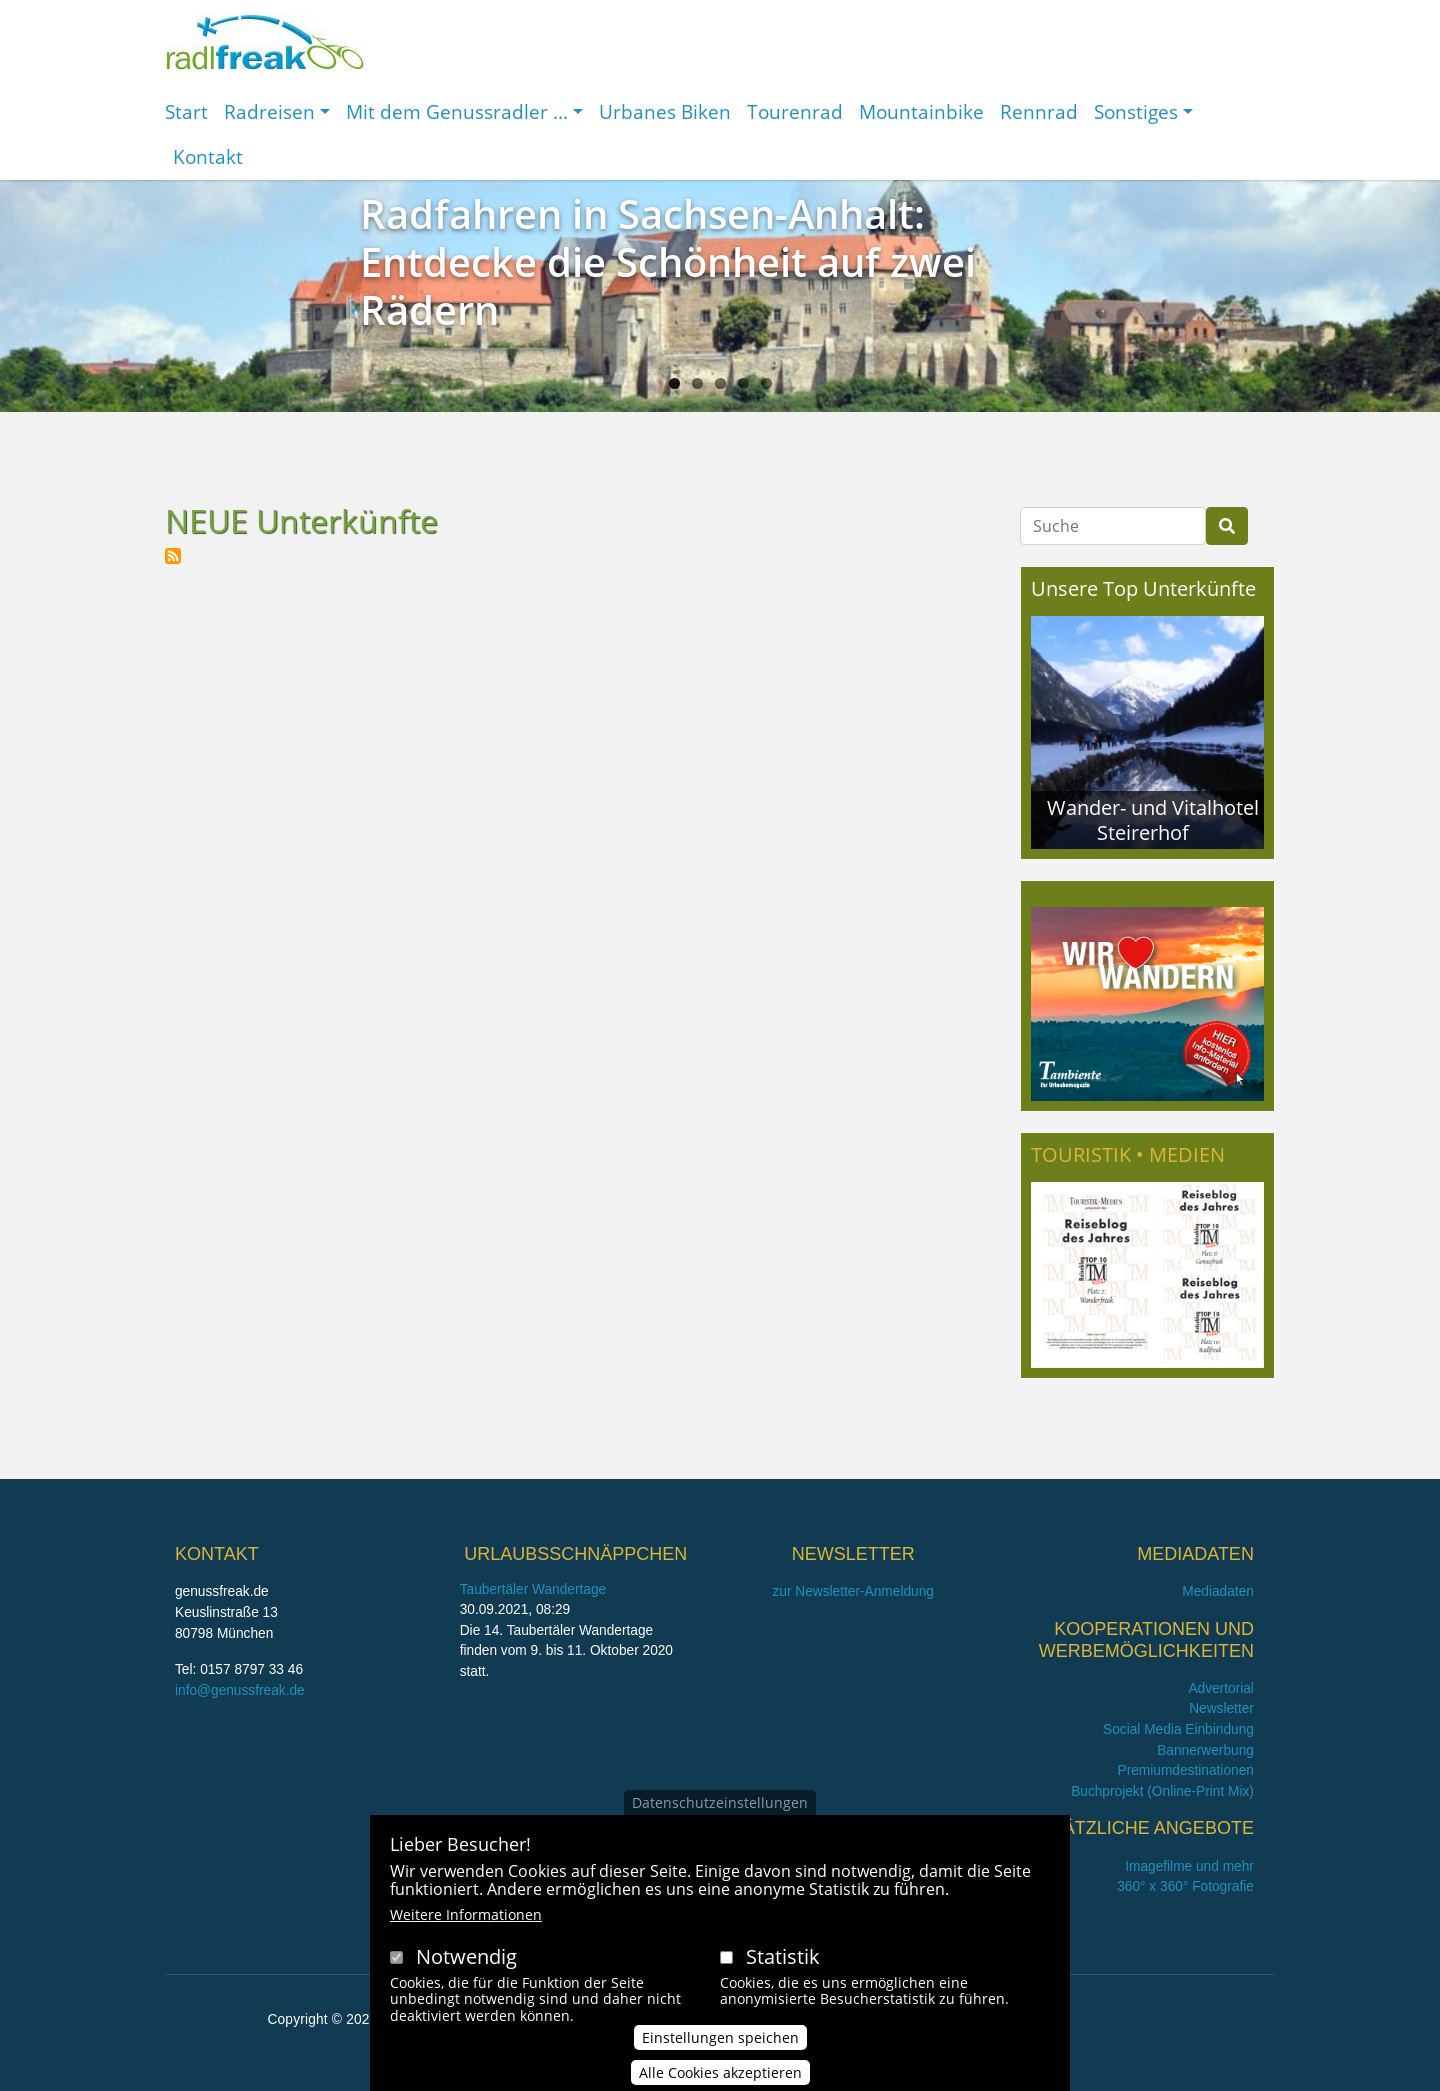  I want to click on Advertorial, so click(1221, 1688).